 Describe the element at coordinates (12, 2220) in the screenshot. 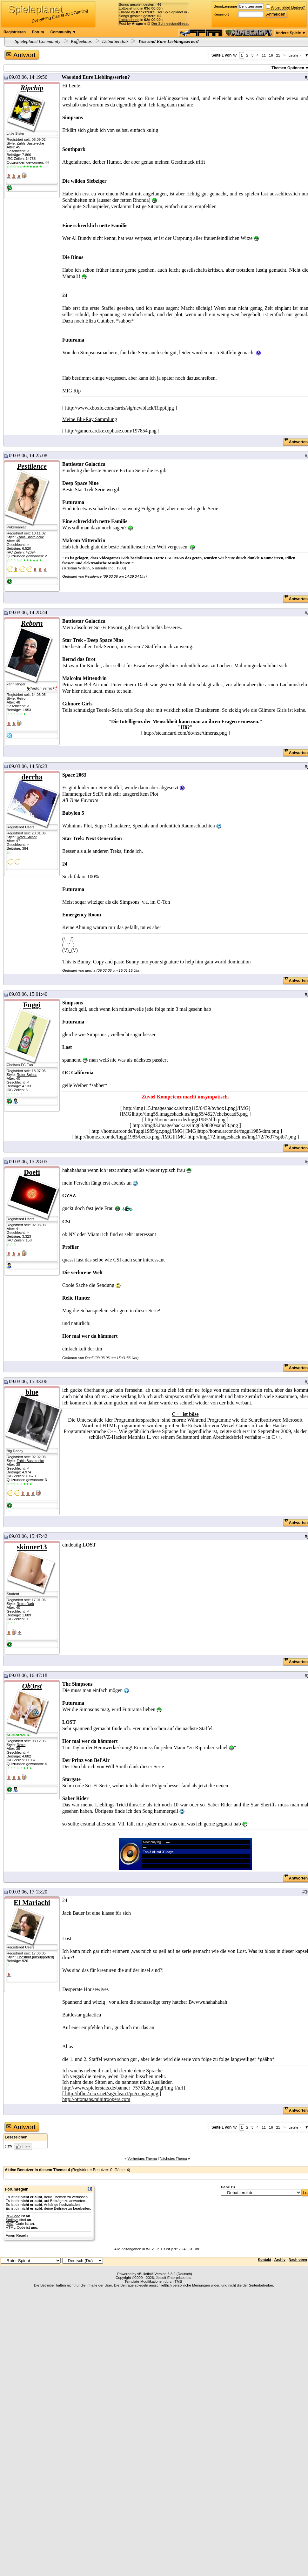

I see `Smileys` at that location.